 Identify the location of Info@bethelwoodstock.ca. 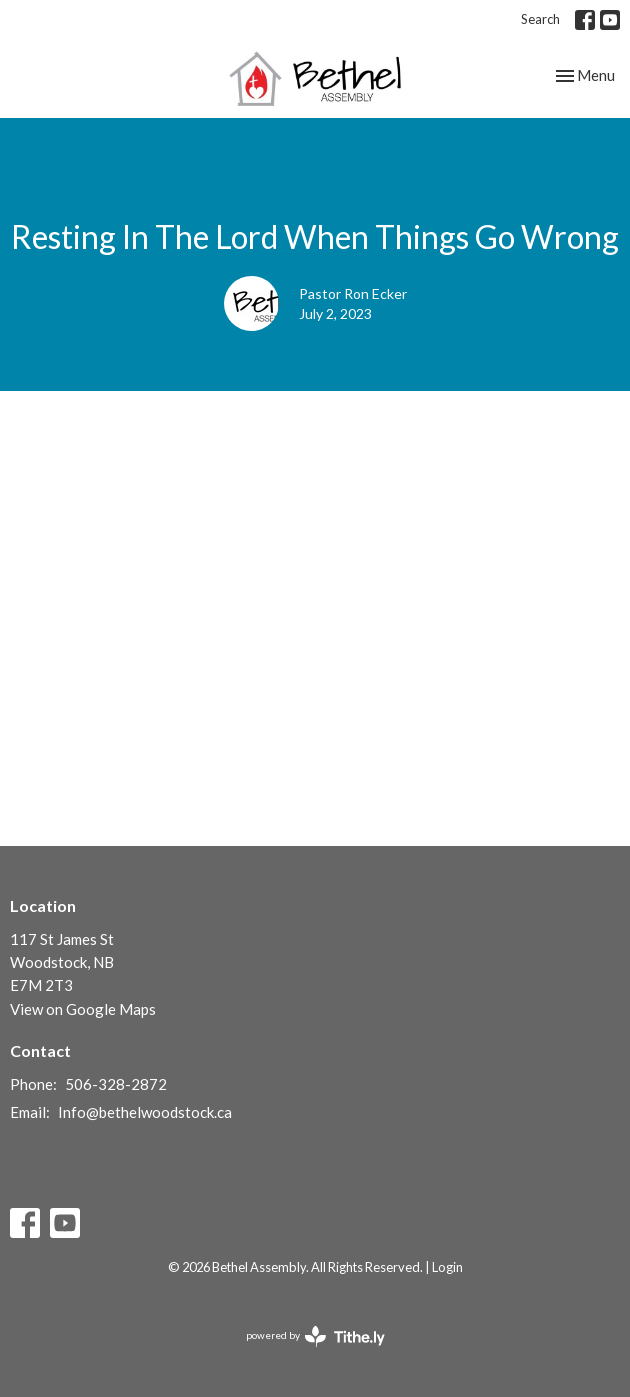
(145, 1112).